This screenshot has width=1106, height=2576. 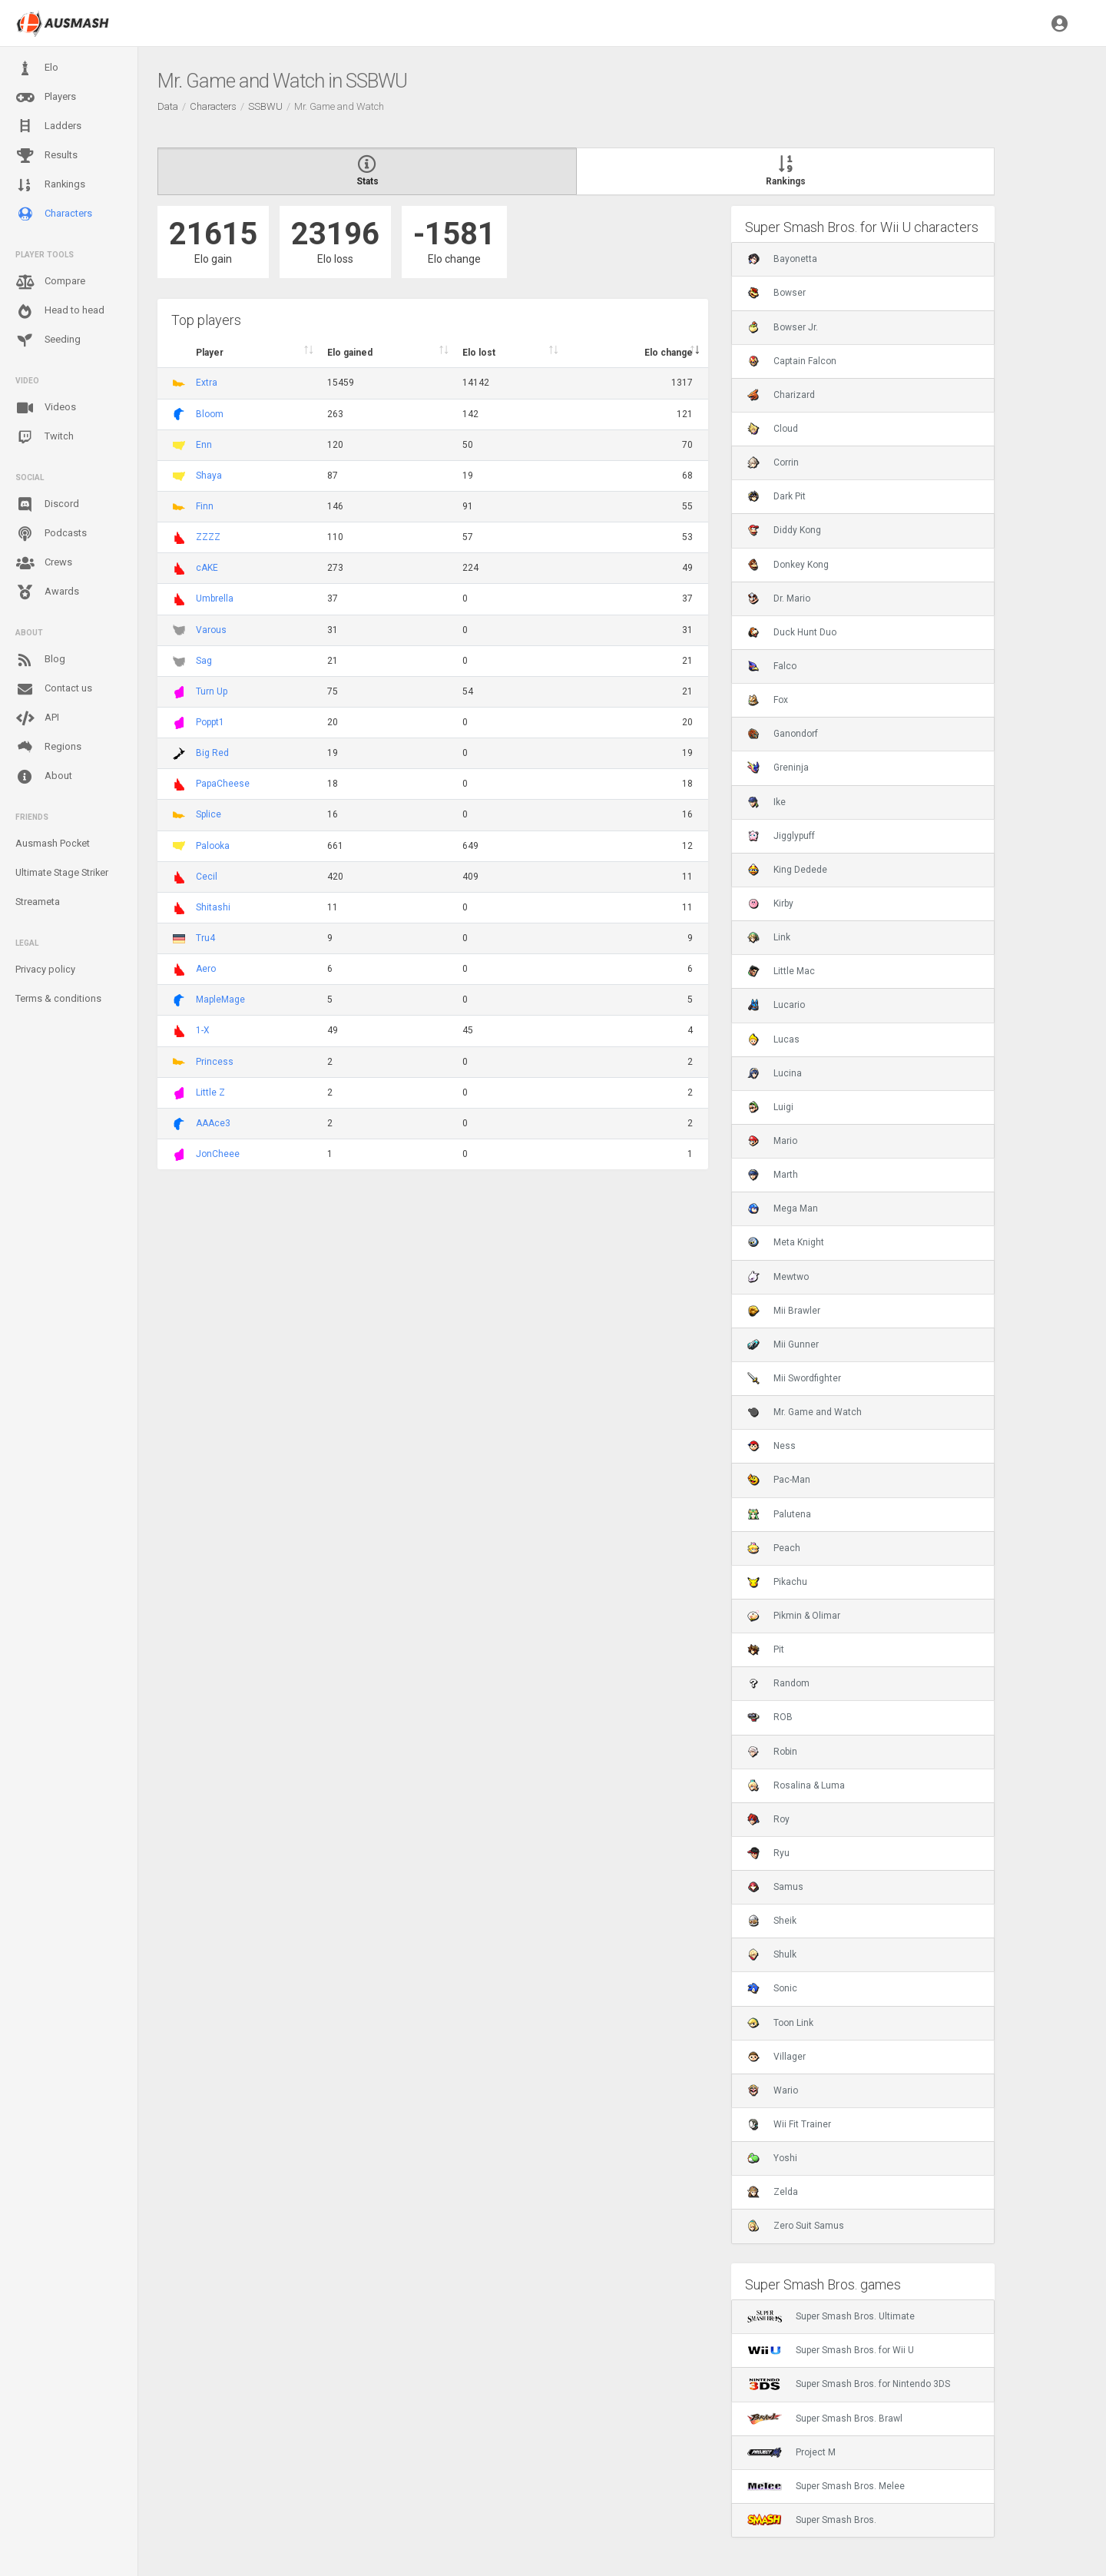 I want to click on Seeding, so click(x=48, y=340).